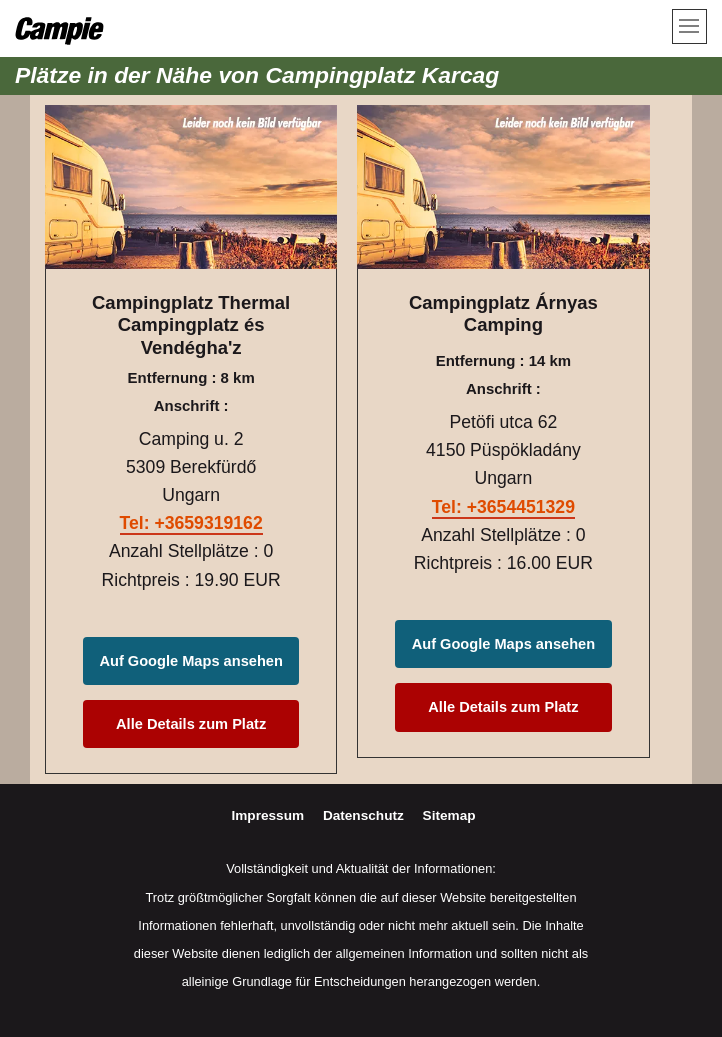 The image size is (722, 1037). Describe the element at coordinates (269, 815) in the screenshot. I see `Impressum` at that location.